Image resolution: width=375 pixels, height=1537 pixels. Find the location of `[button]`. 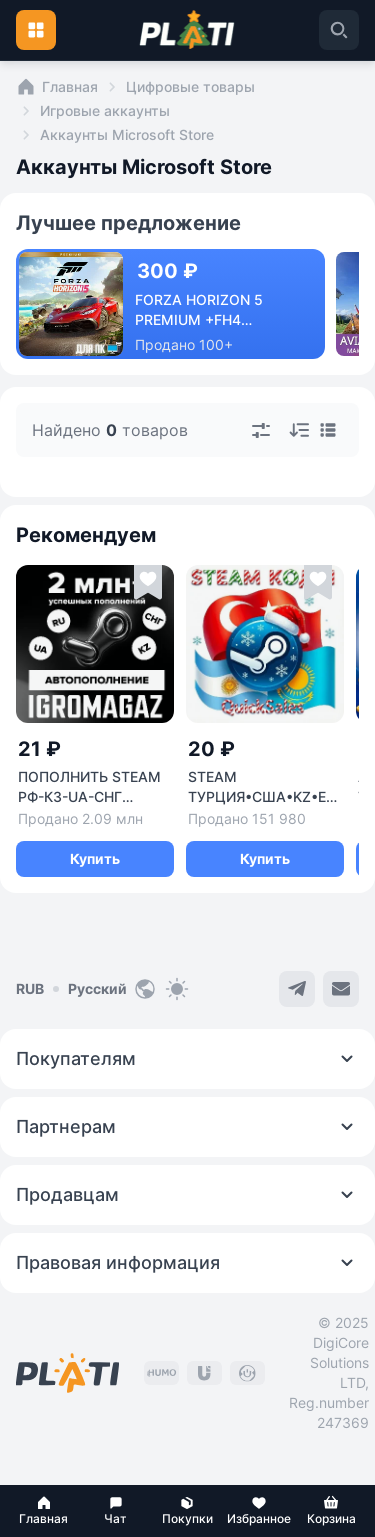

[button] is located at coordinates (44, 1511).